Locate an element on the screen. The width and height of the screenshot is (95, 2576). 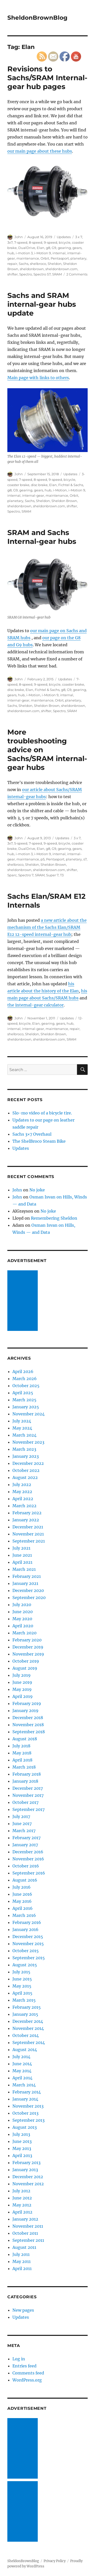
October 2017 is located at coordinates (25, 1802).